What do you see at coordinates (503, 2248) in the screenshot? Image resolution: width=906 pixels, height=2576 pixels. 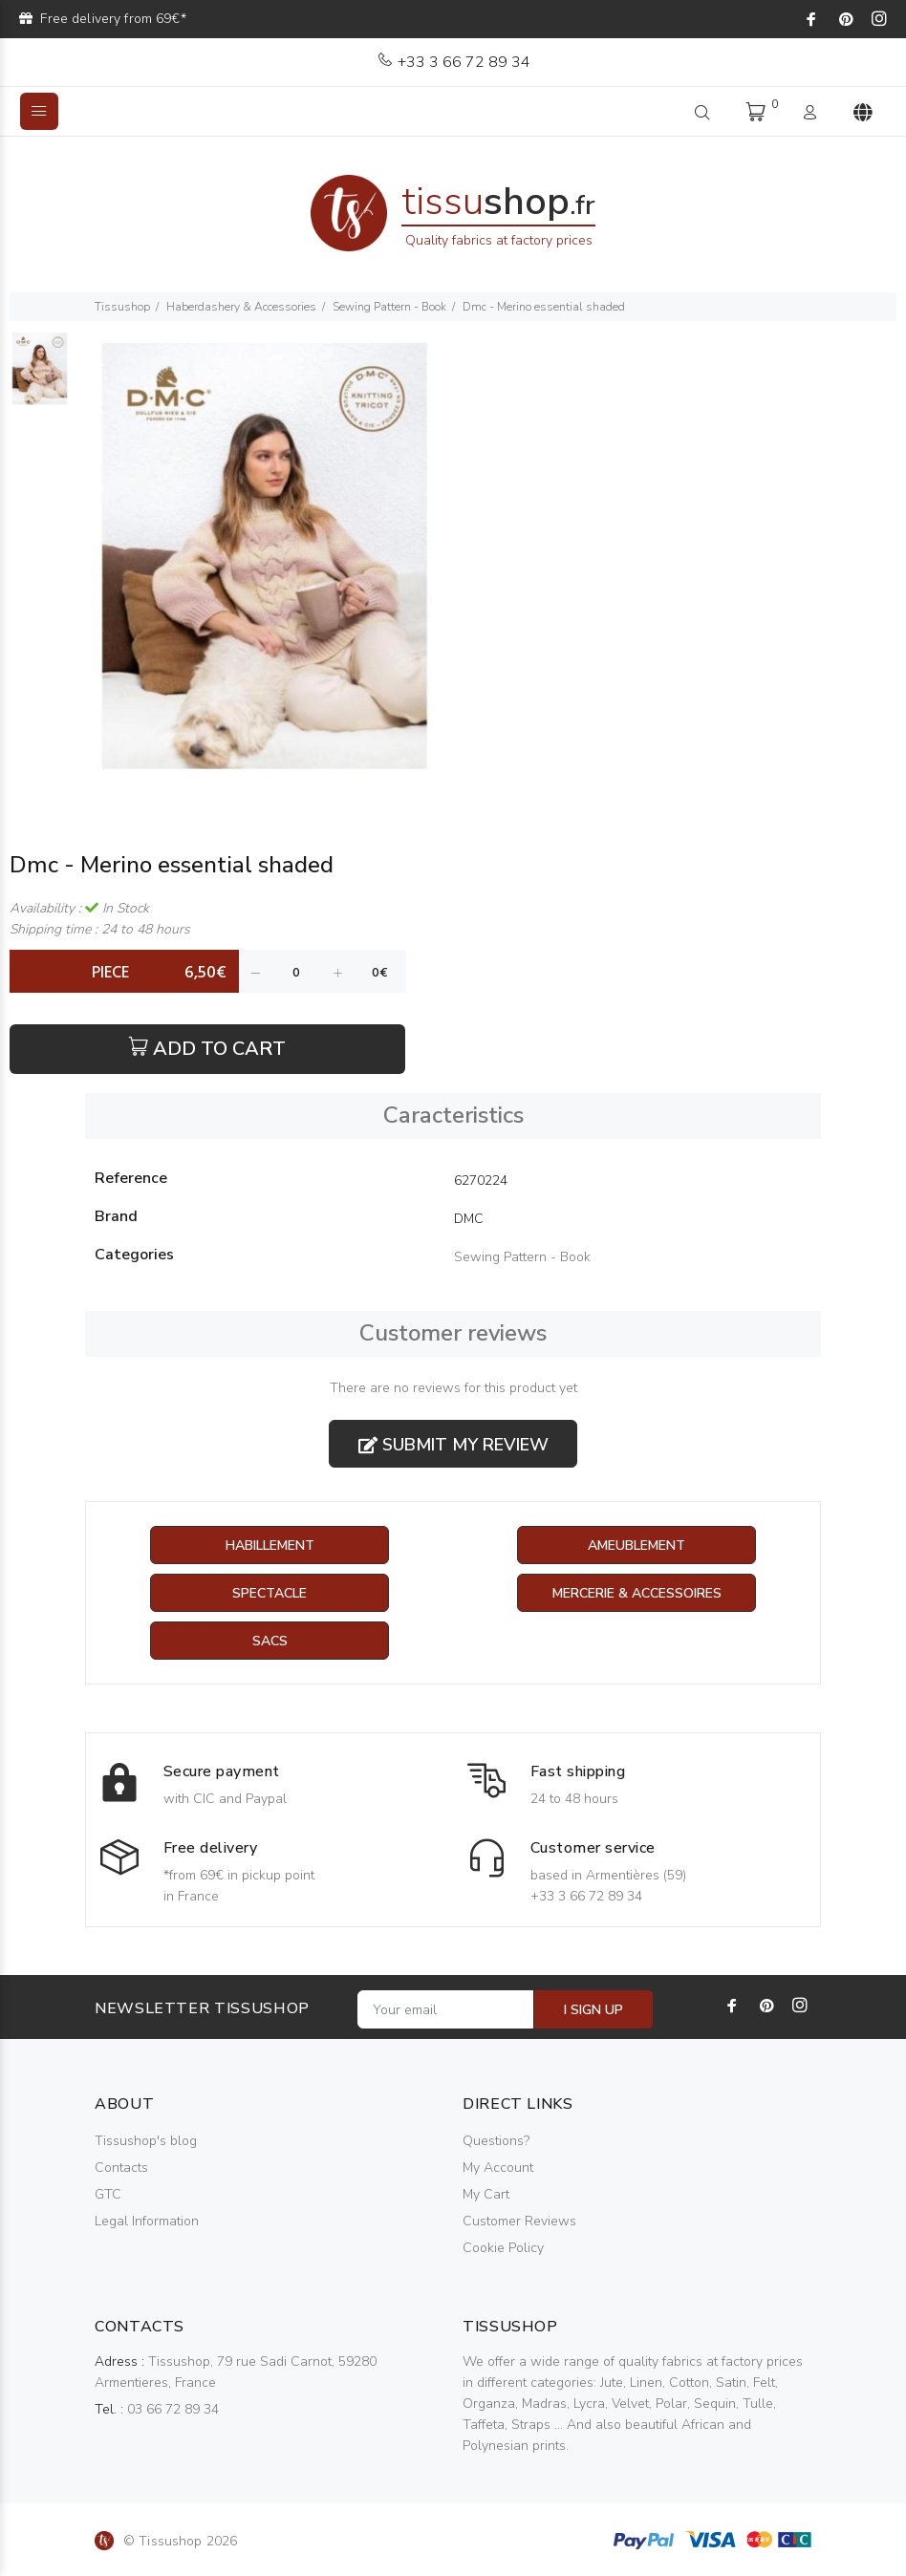 I see `Cookie Policy` at bounding box center [503, 2248].